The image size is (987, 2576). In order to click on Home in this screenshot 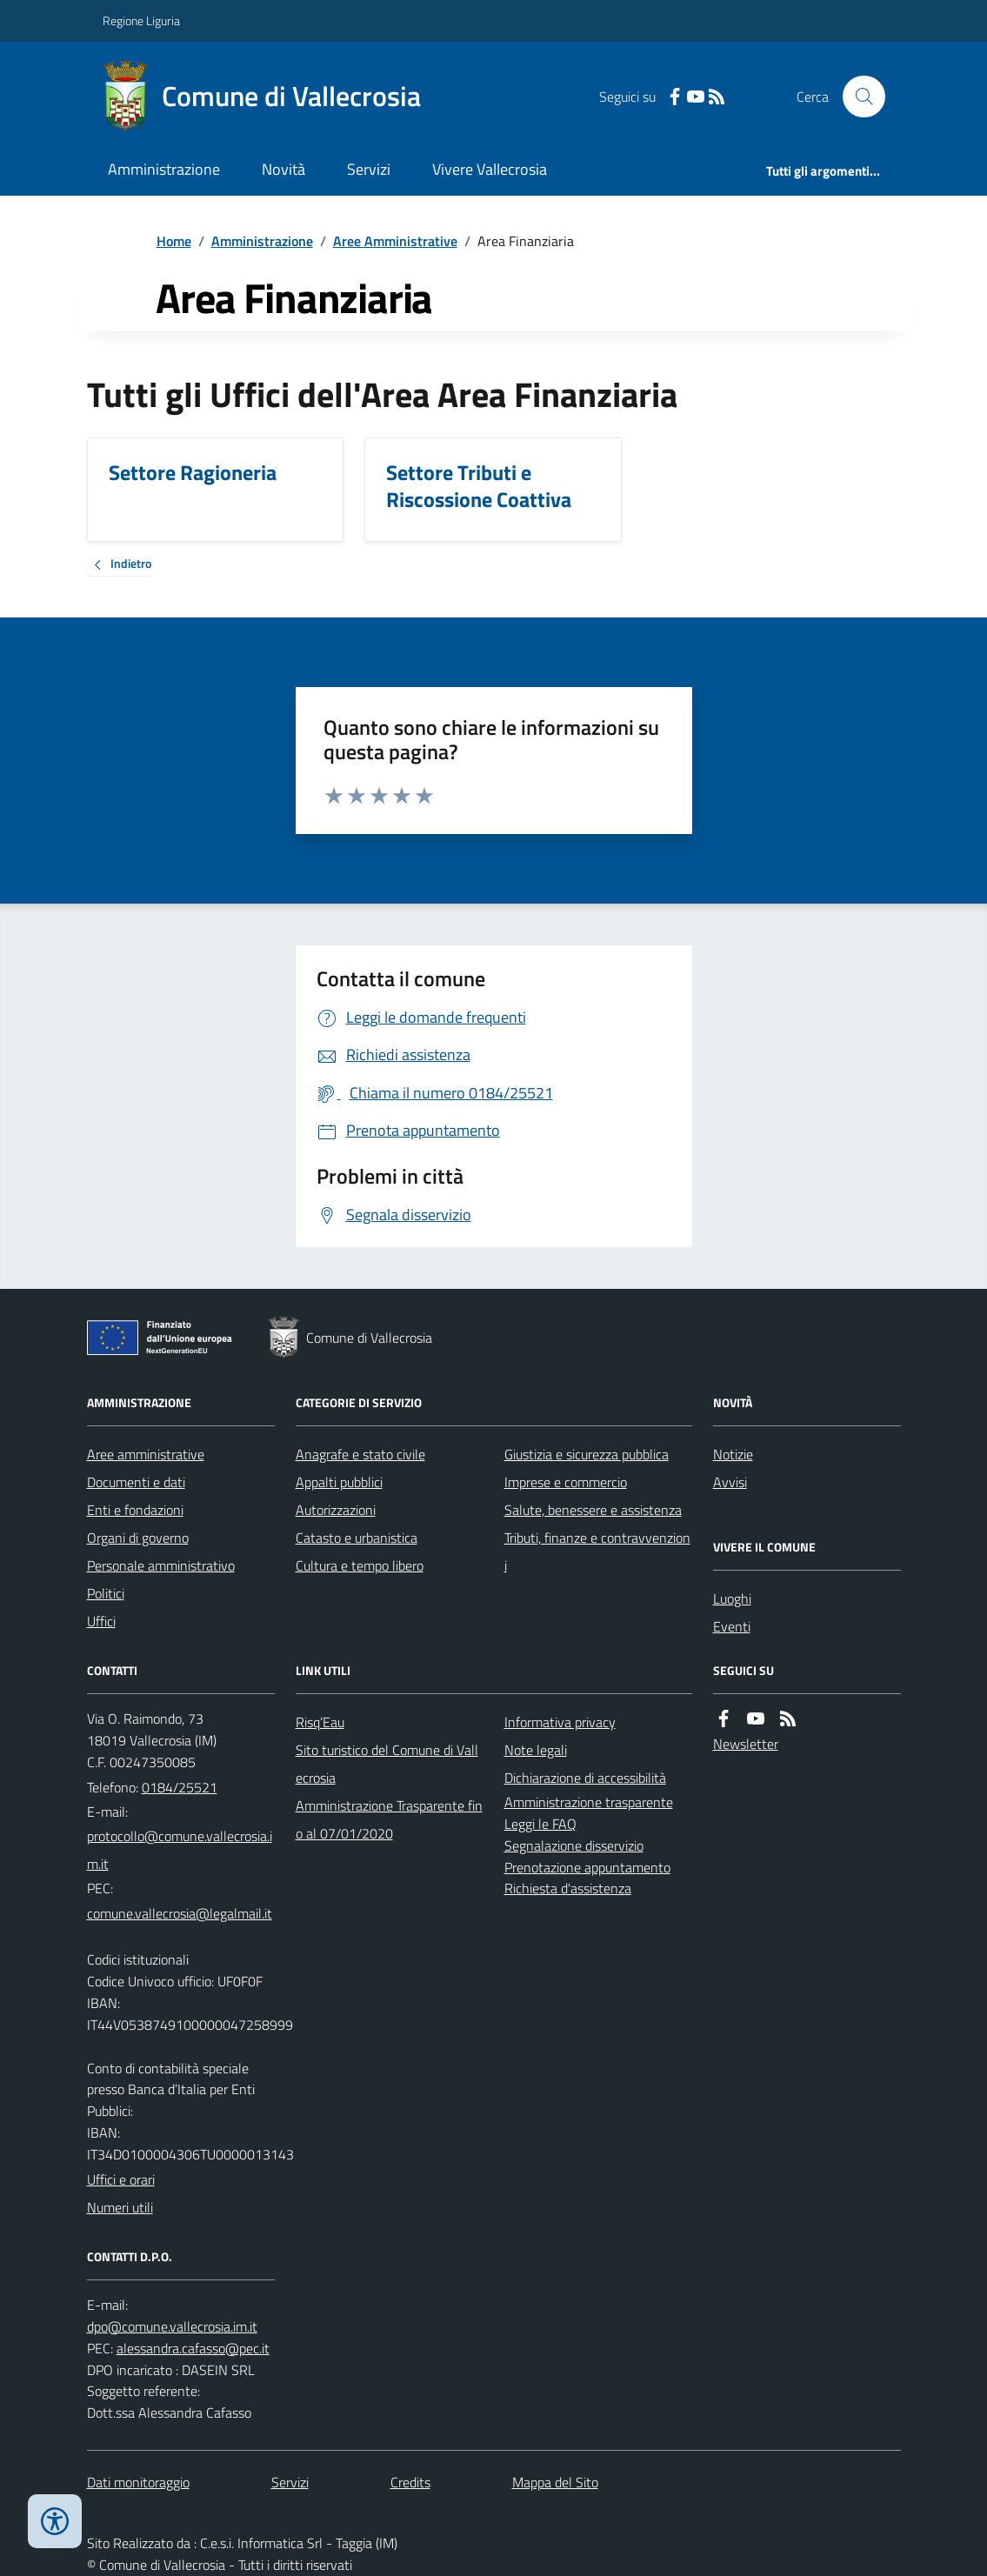, I will do `click(174, 240)`.